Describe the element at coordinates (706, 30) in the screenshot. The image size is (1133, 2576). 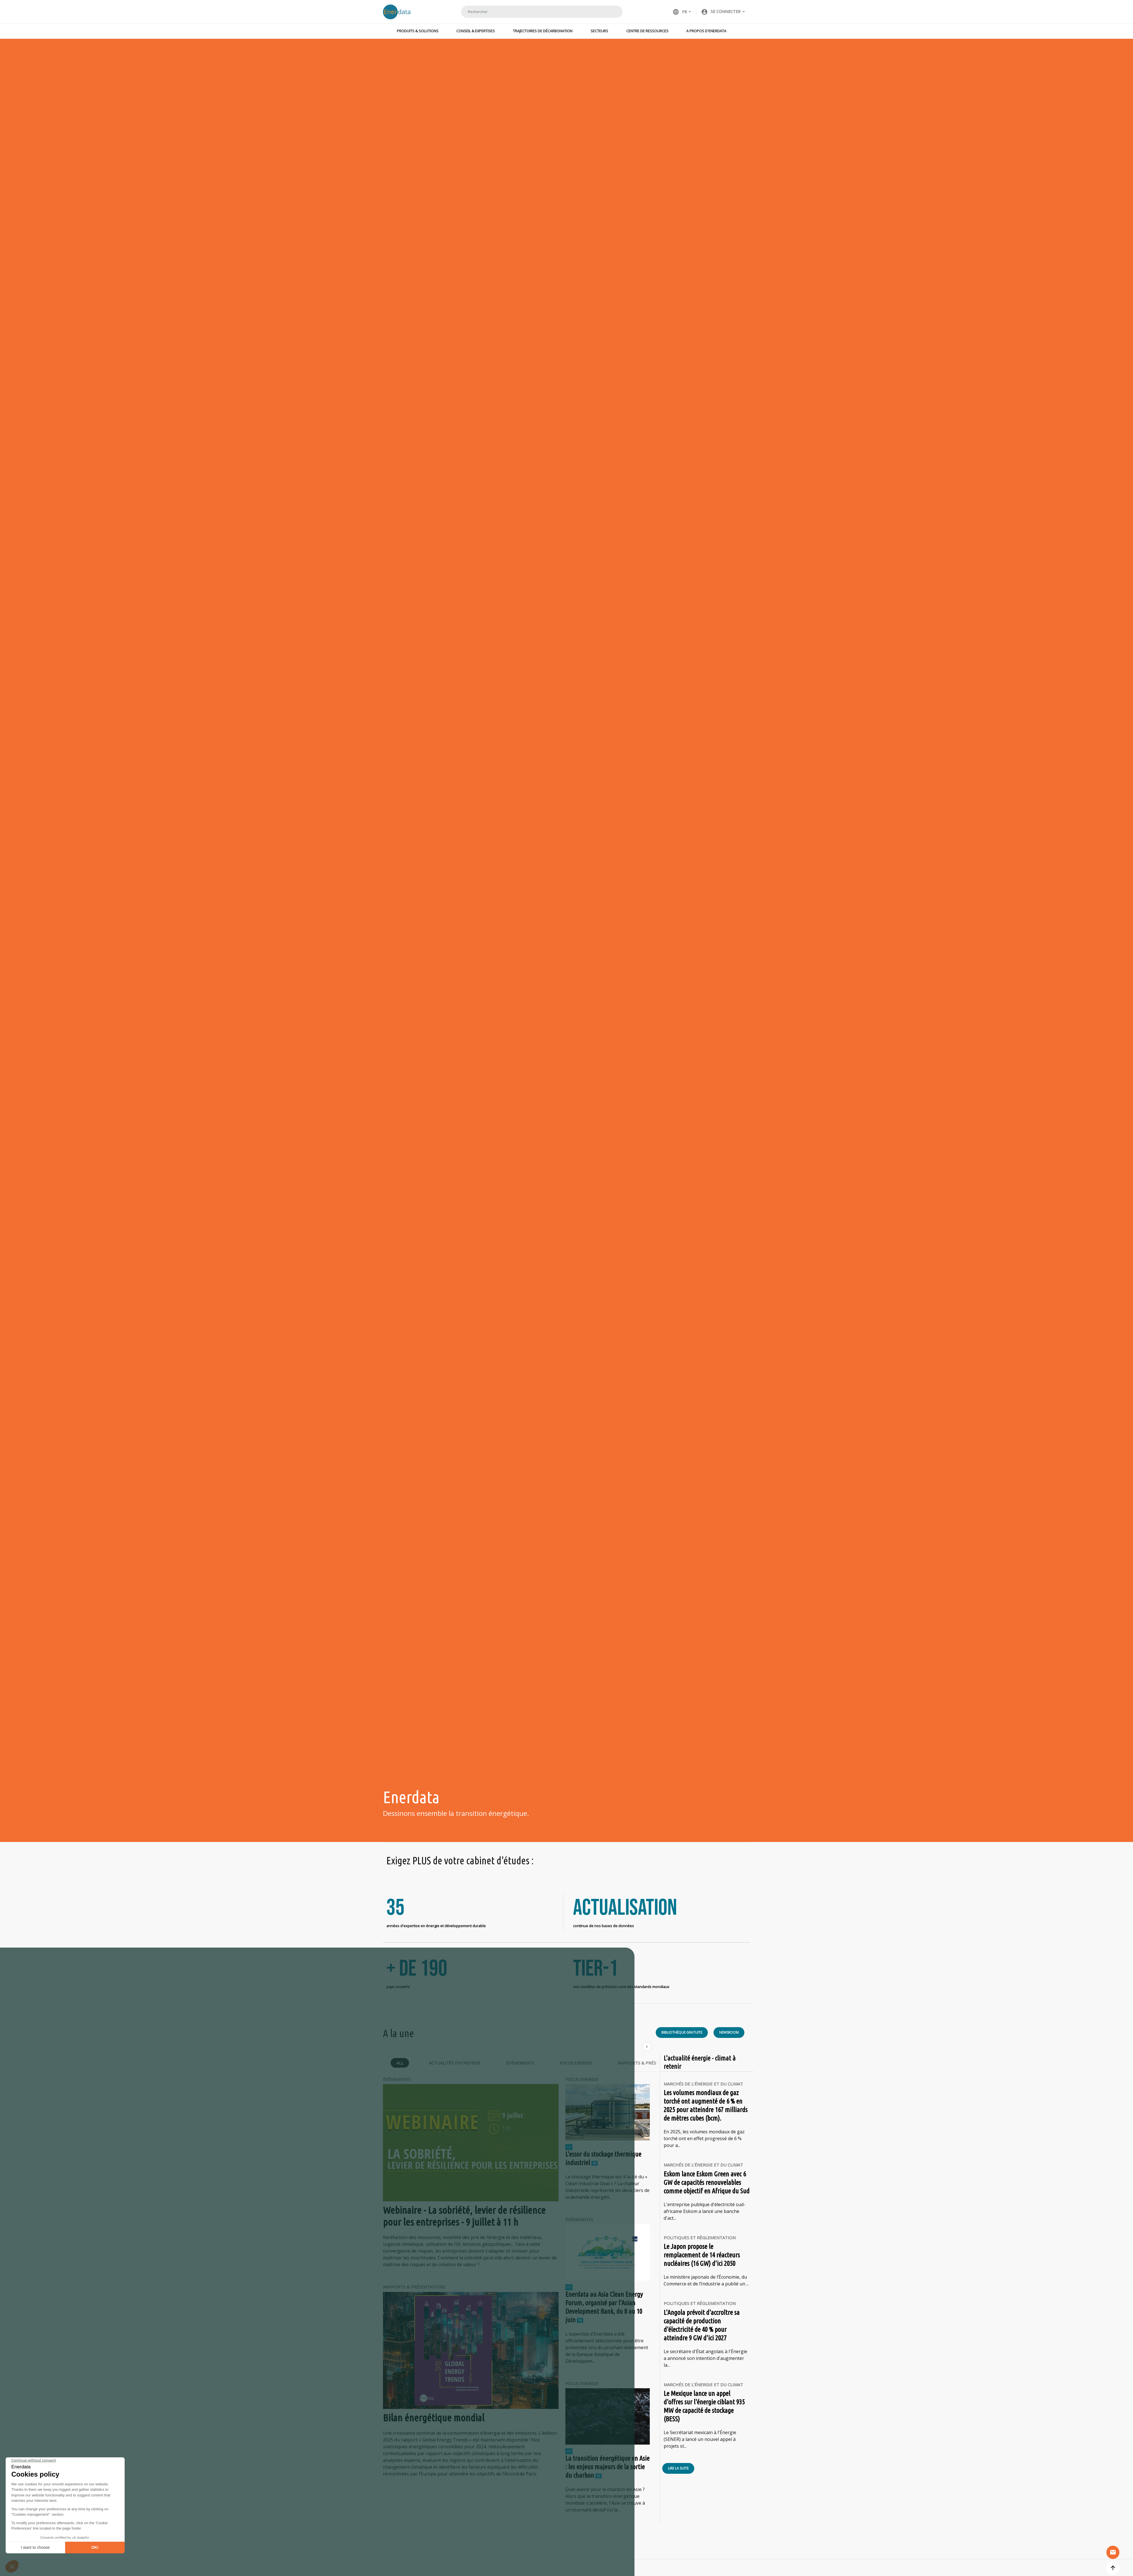
I see `A propos d'Enerdata` at that location.